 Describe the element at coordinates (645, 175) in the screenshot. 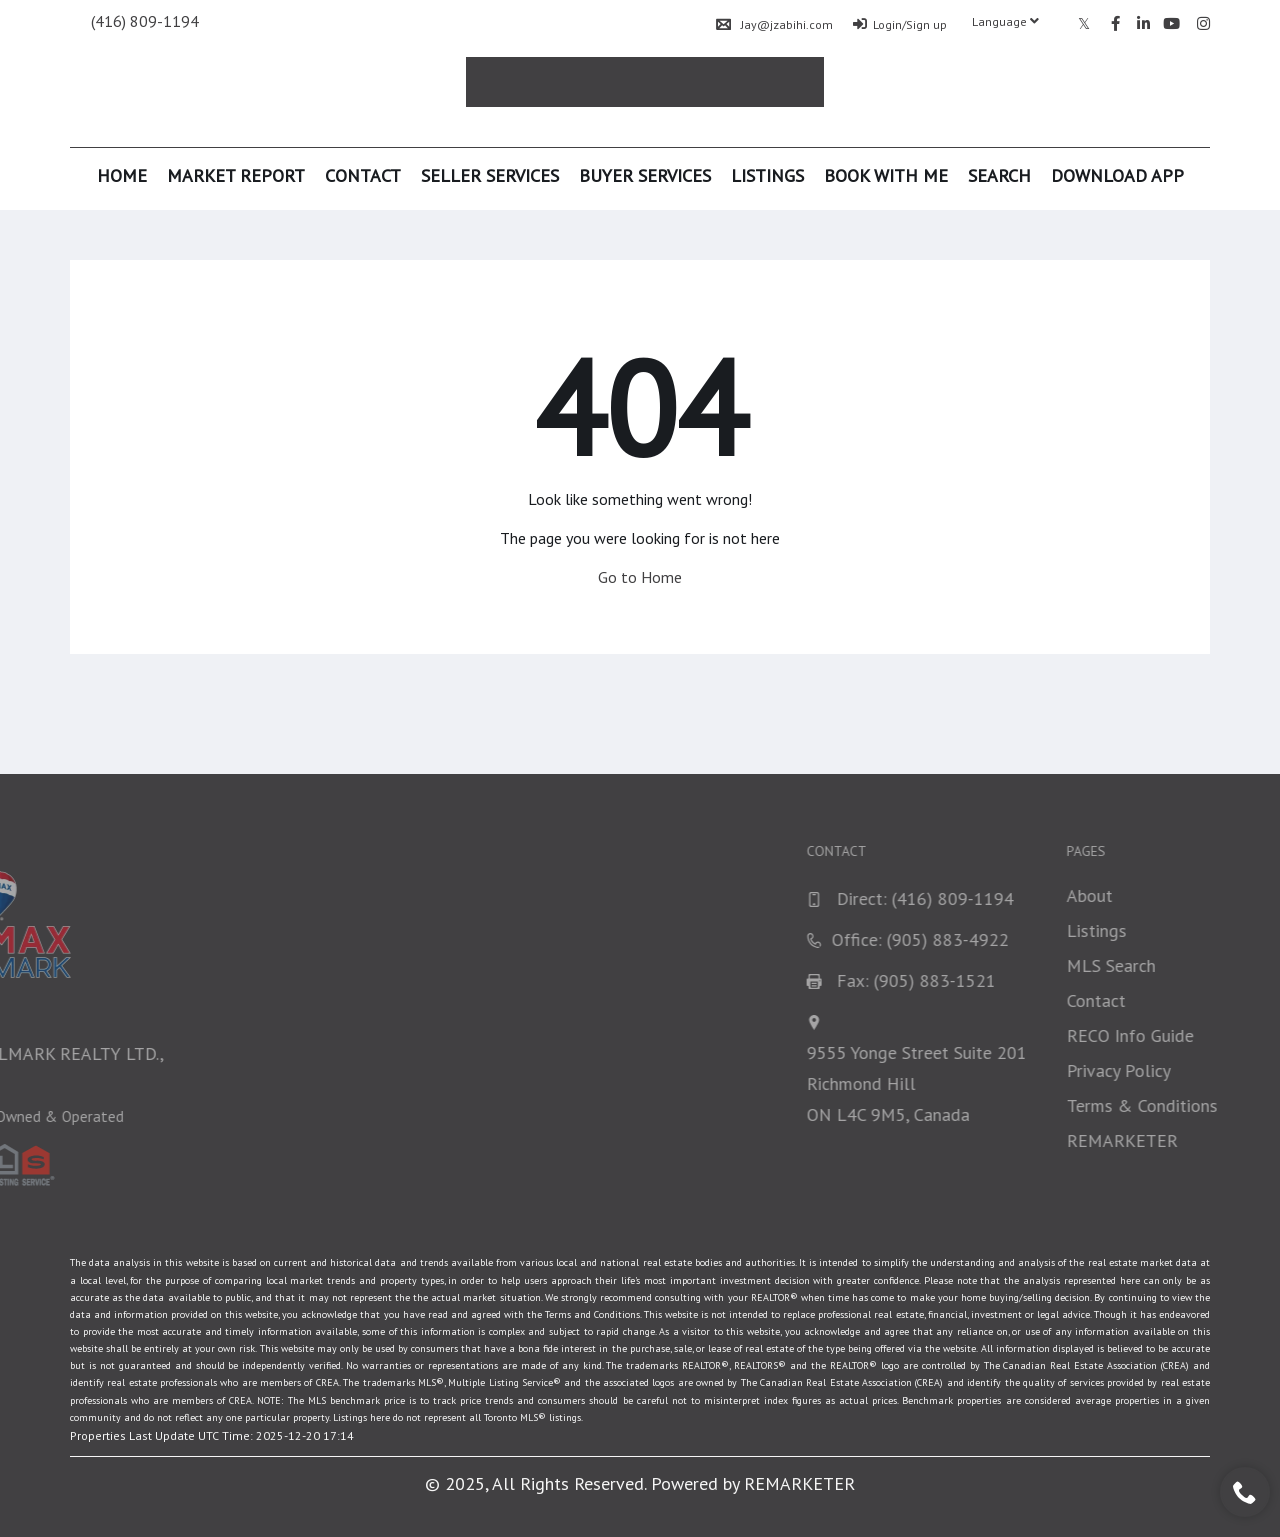

I see `Buyer Services` at that location.